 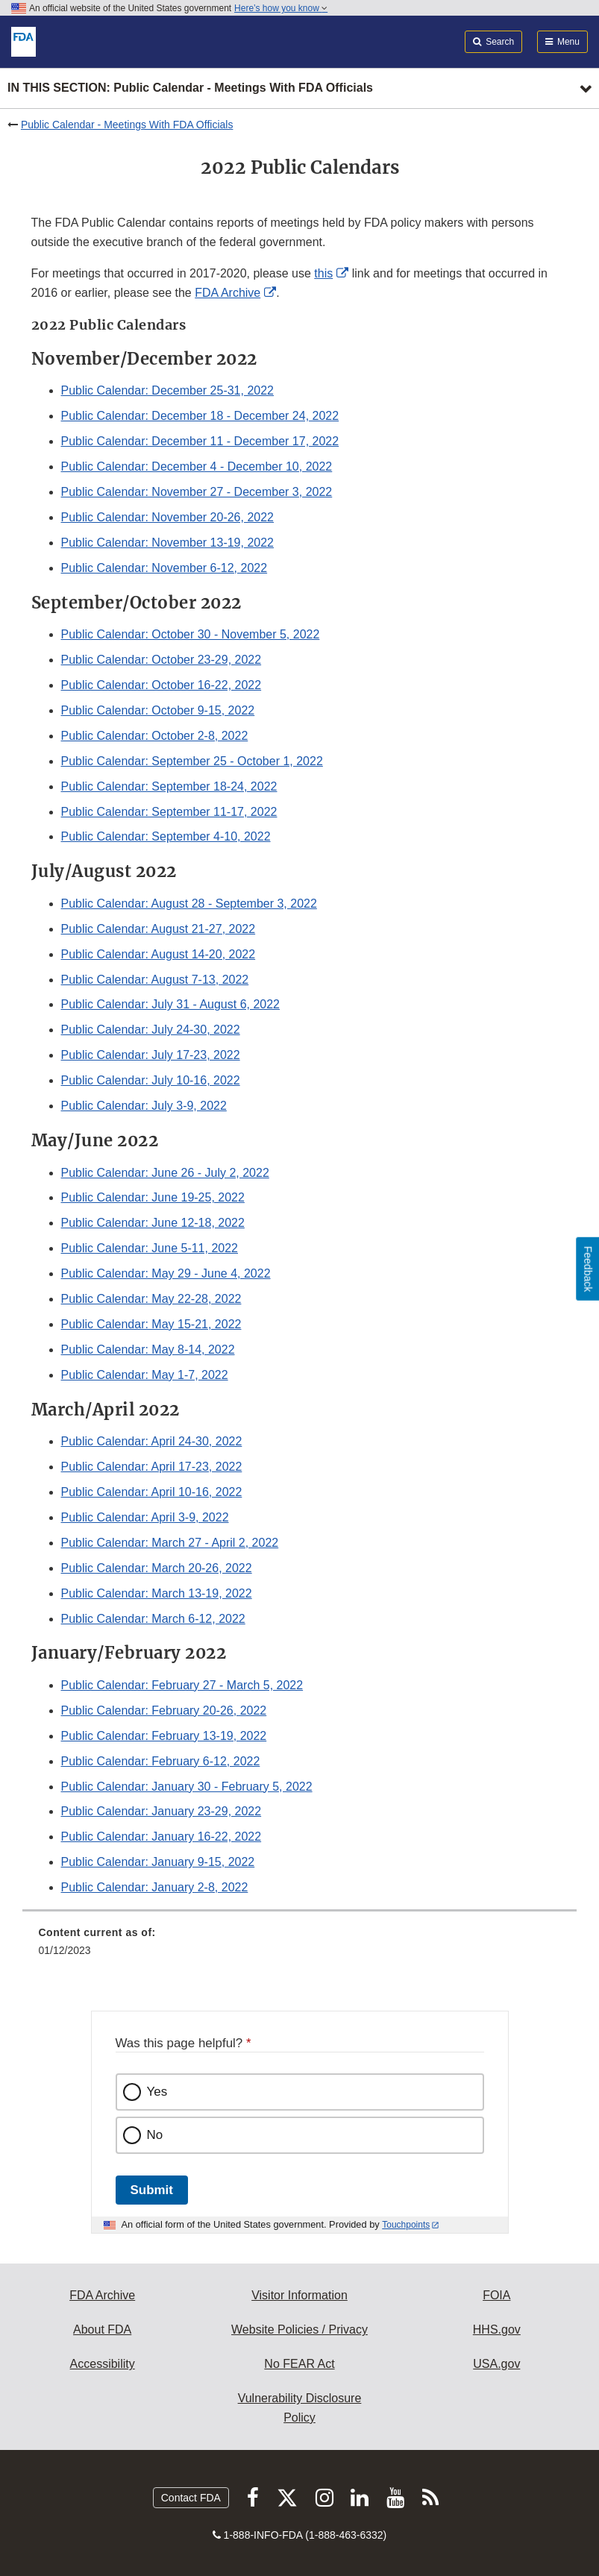 What do you see at coordinates (150, 1248) in the screenshot?
I see `Public Calendar: June 5-11, 2022` at bounding box center [150, 1248].